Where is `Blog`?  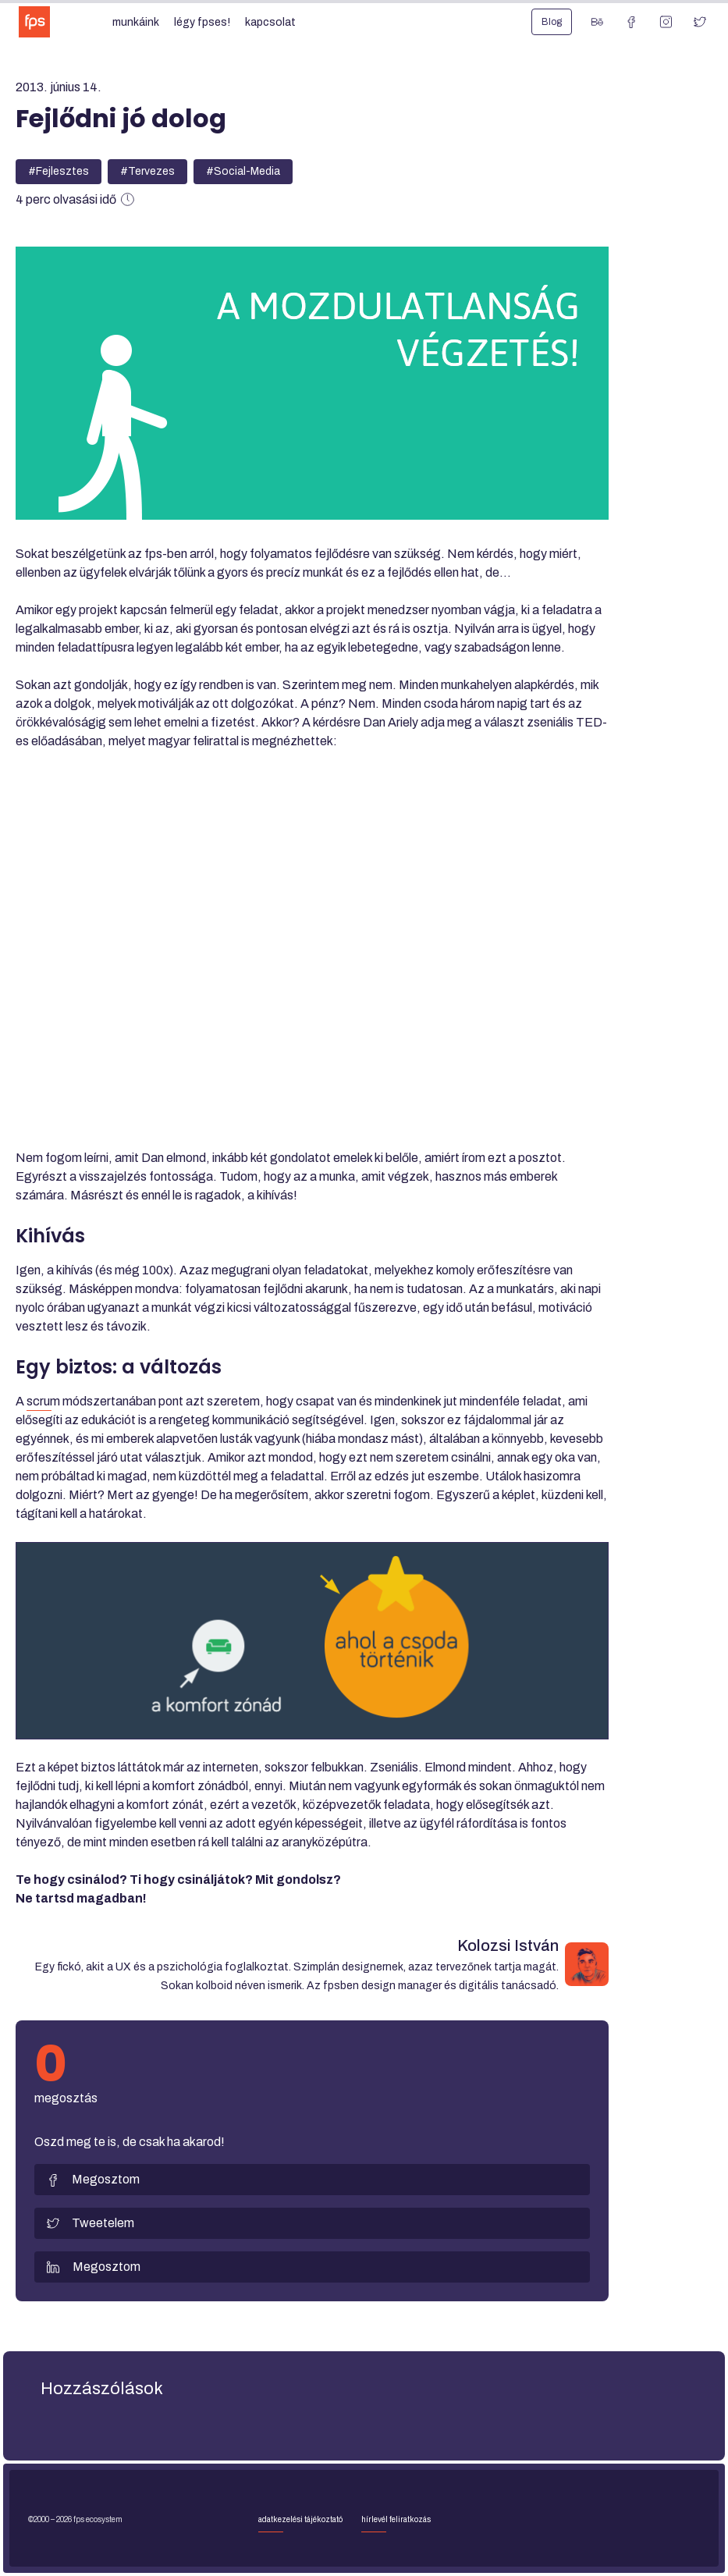
Blog is located at coordinates (552, 21).